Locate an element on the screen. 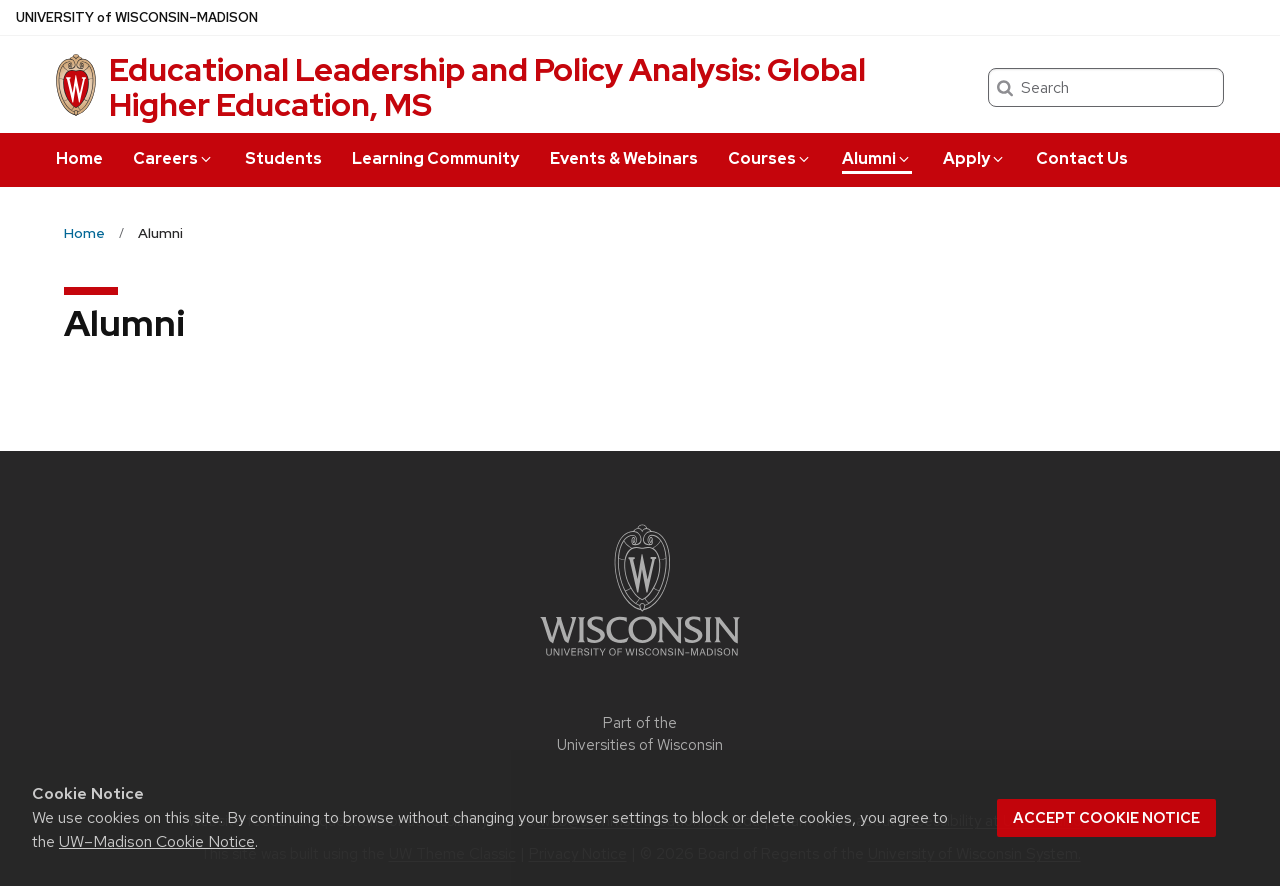  Contact Us is located at coordinates (1082, 158).